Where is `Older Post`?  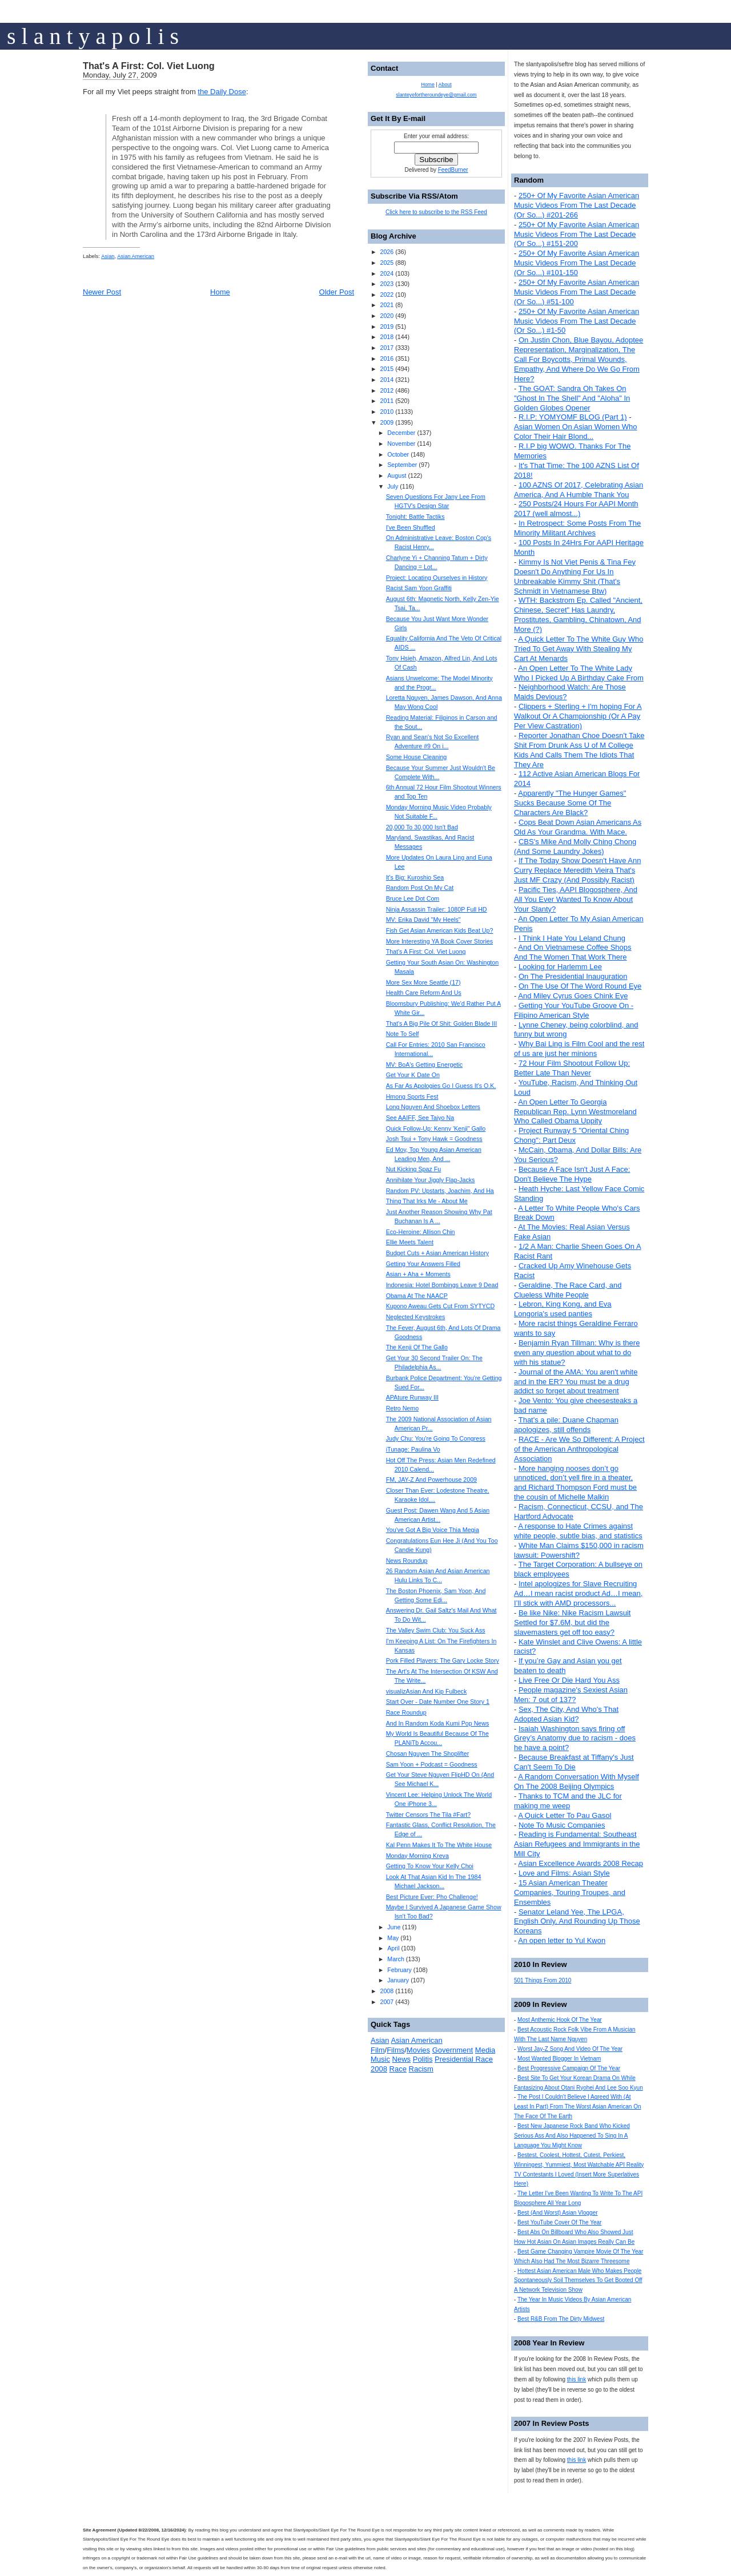 Older Post is located at coordinates (336, 292).